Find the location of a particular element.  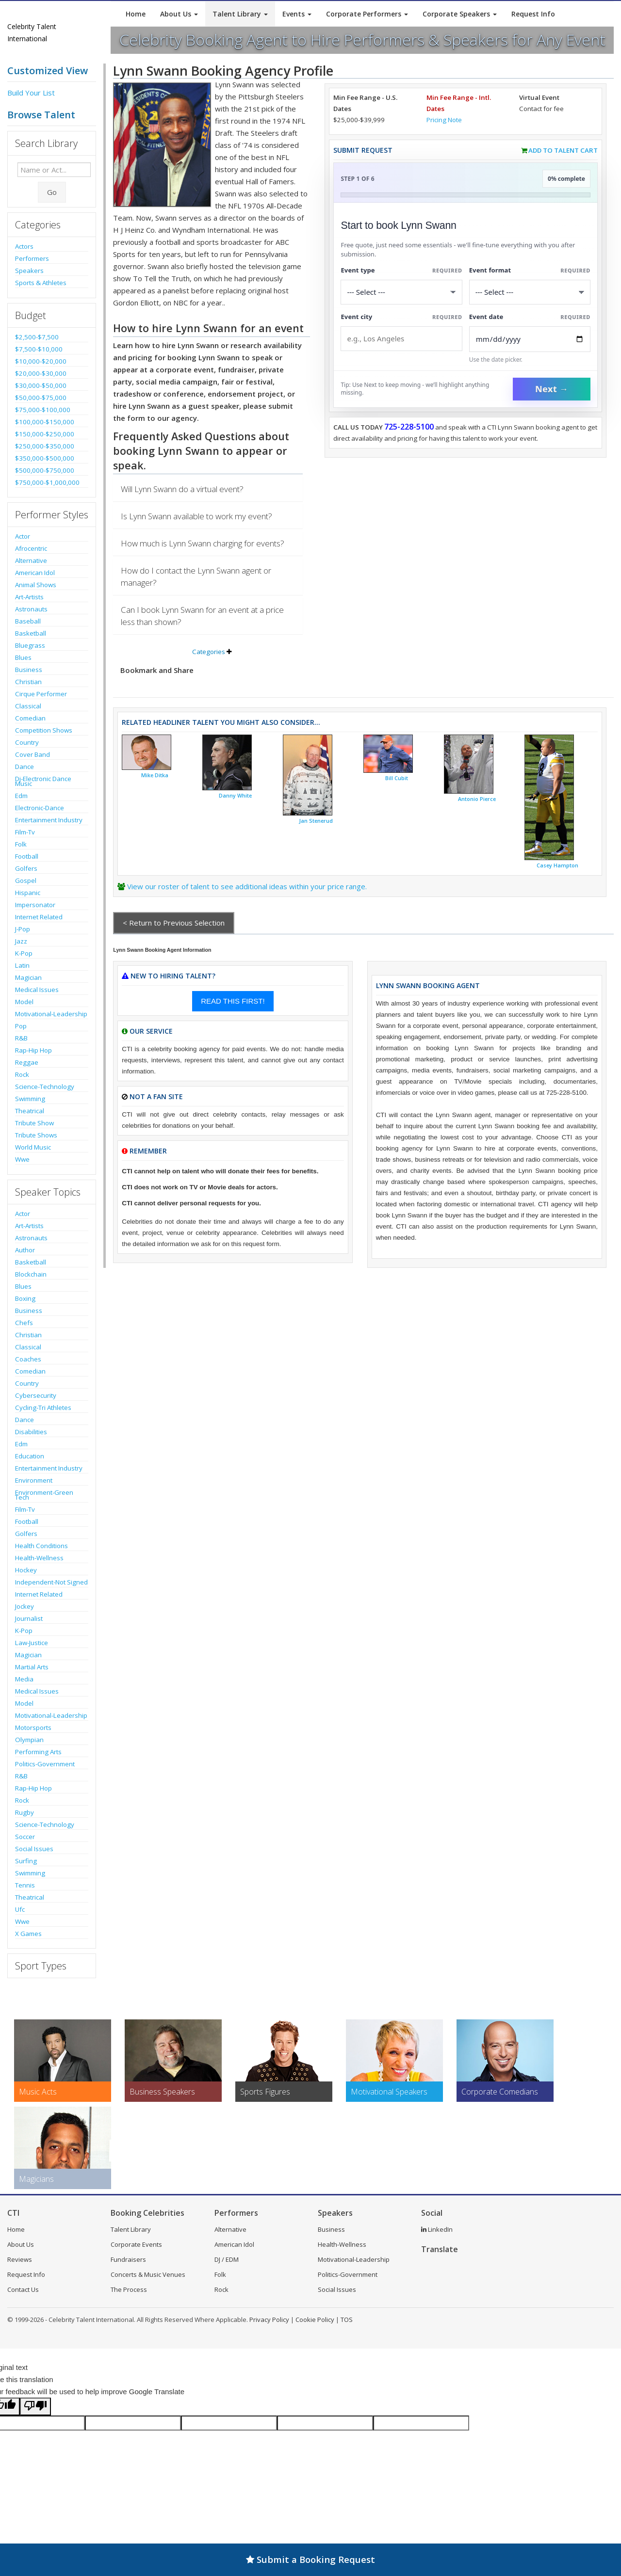

About Us is located at coordinates (179, 13).